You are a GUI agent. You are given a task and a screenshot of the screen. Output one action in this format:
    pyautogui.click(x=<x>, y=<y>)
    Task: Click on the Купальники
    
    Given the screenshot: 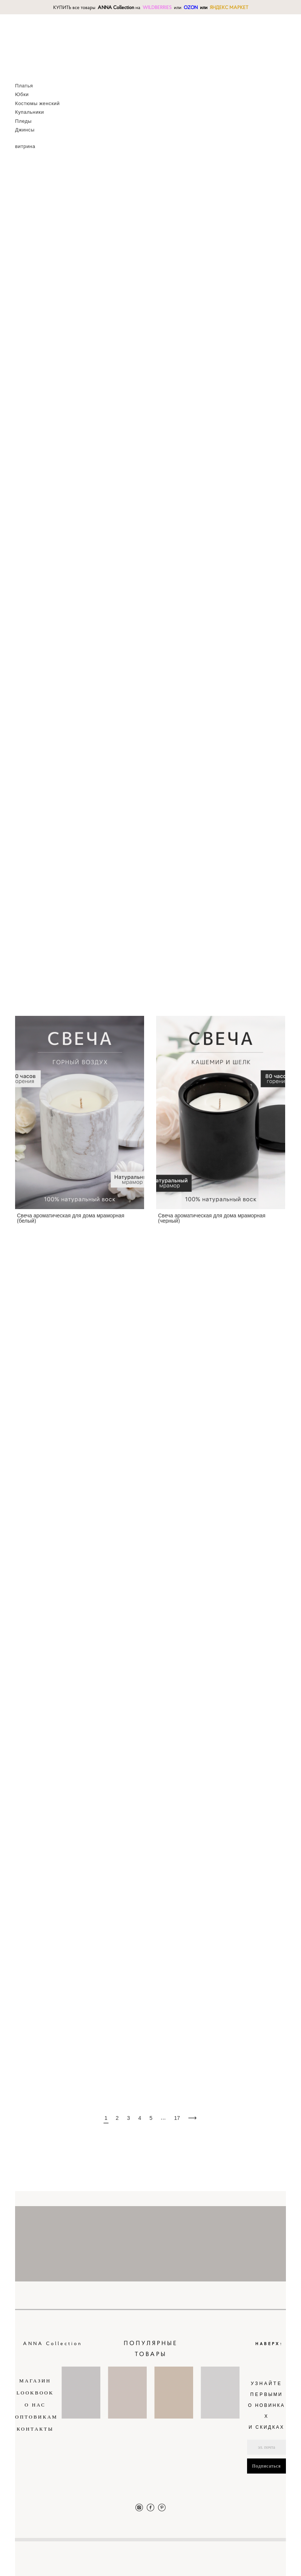 What is the action you would take?
    pyautogui.click(x=29, y=112)
    